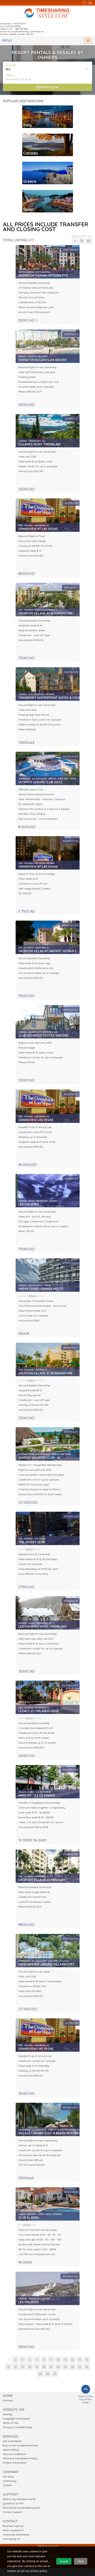  Describe the element at coordinates (81, 2561) in the screenshot. I see `Deny` at that location.